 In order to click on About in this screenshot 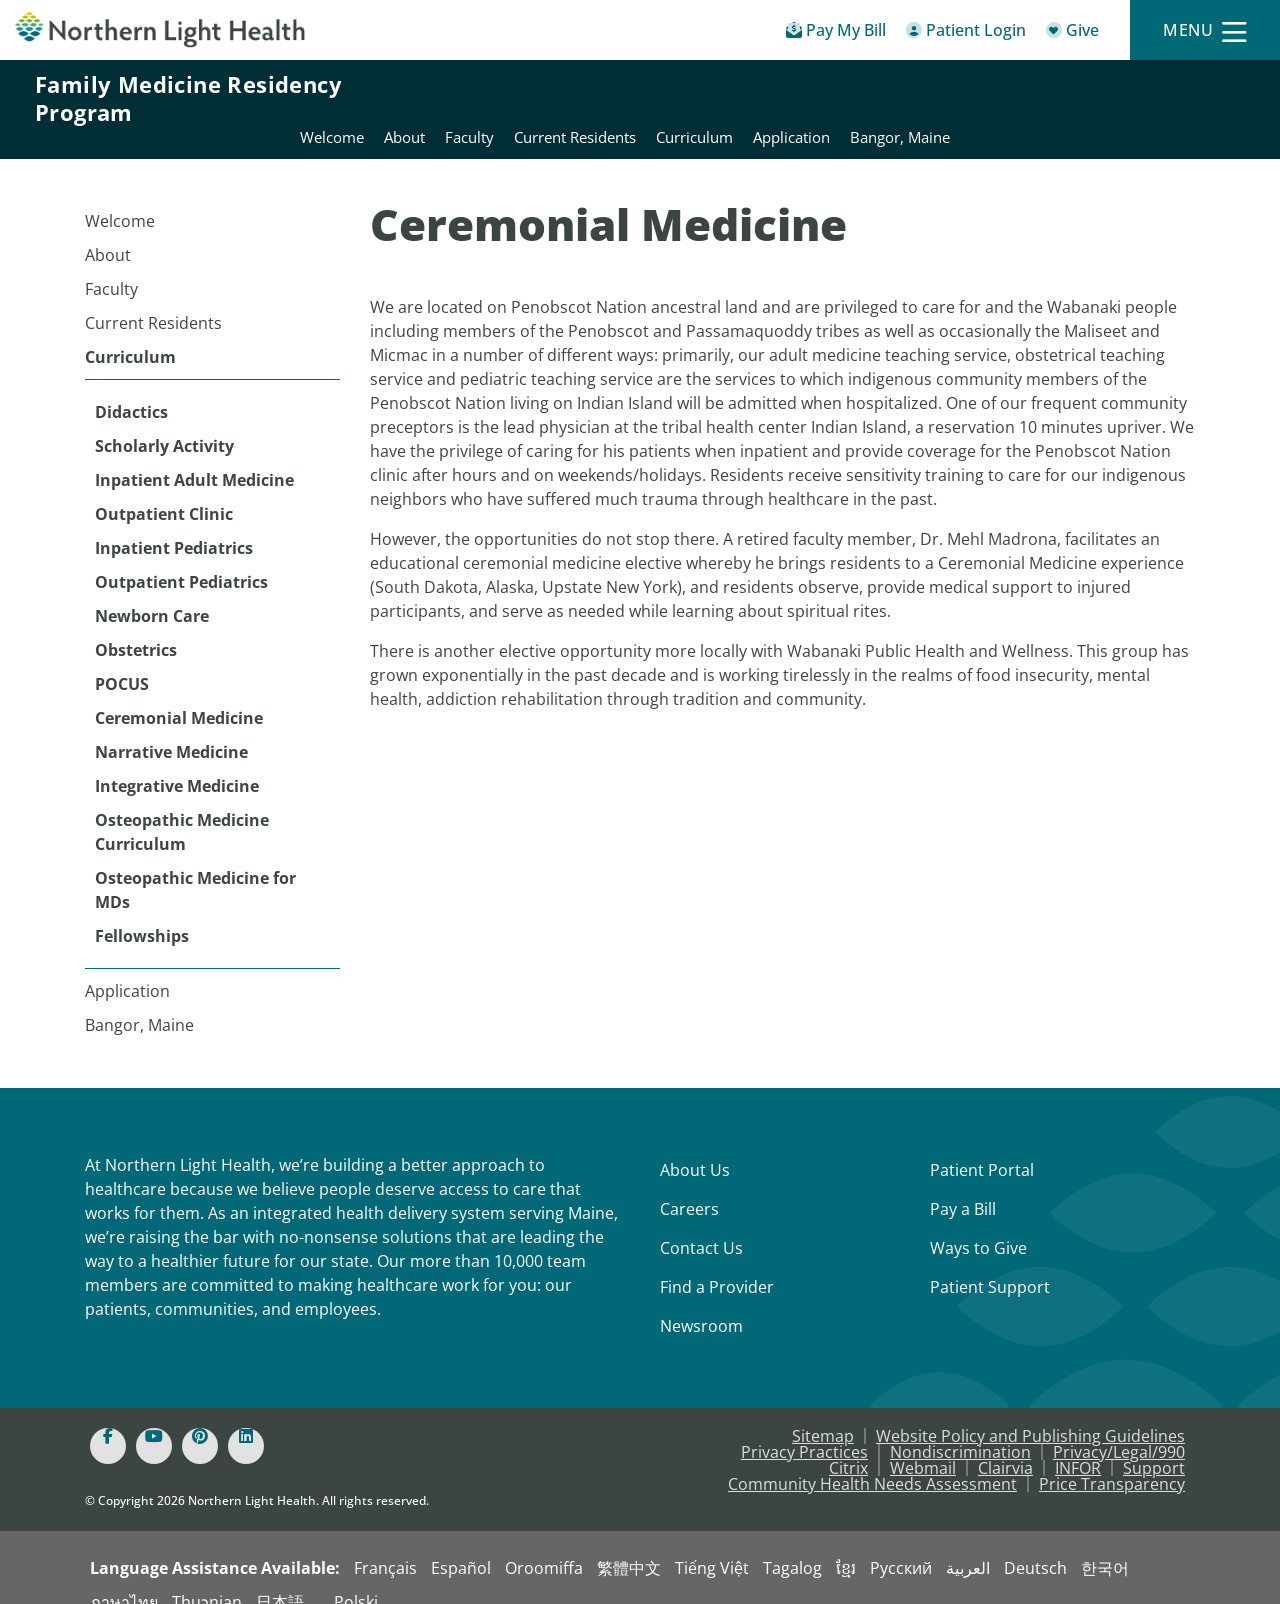, I will do `click(108, 231)`.